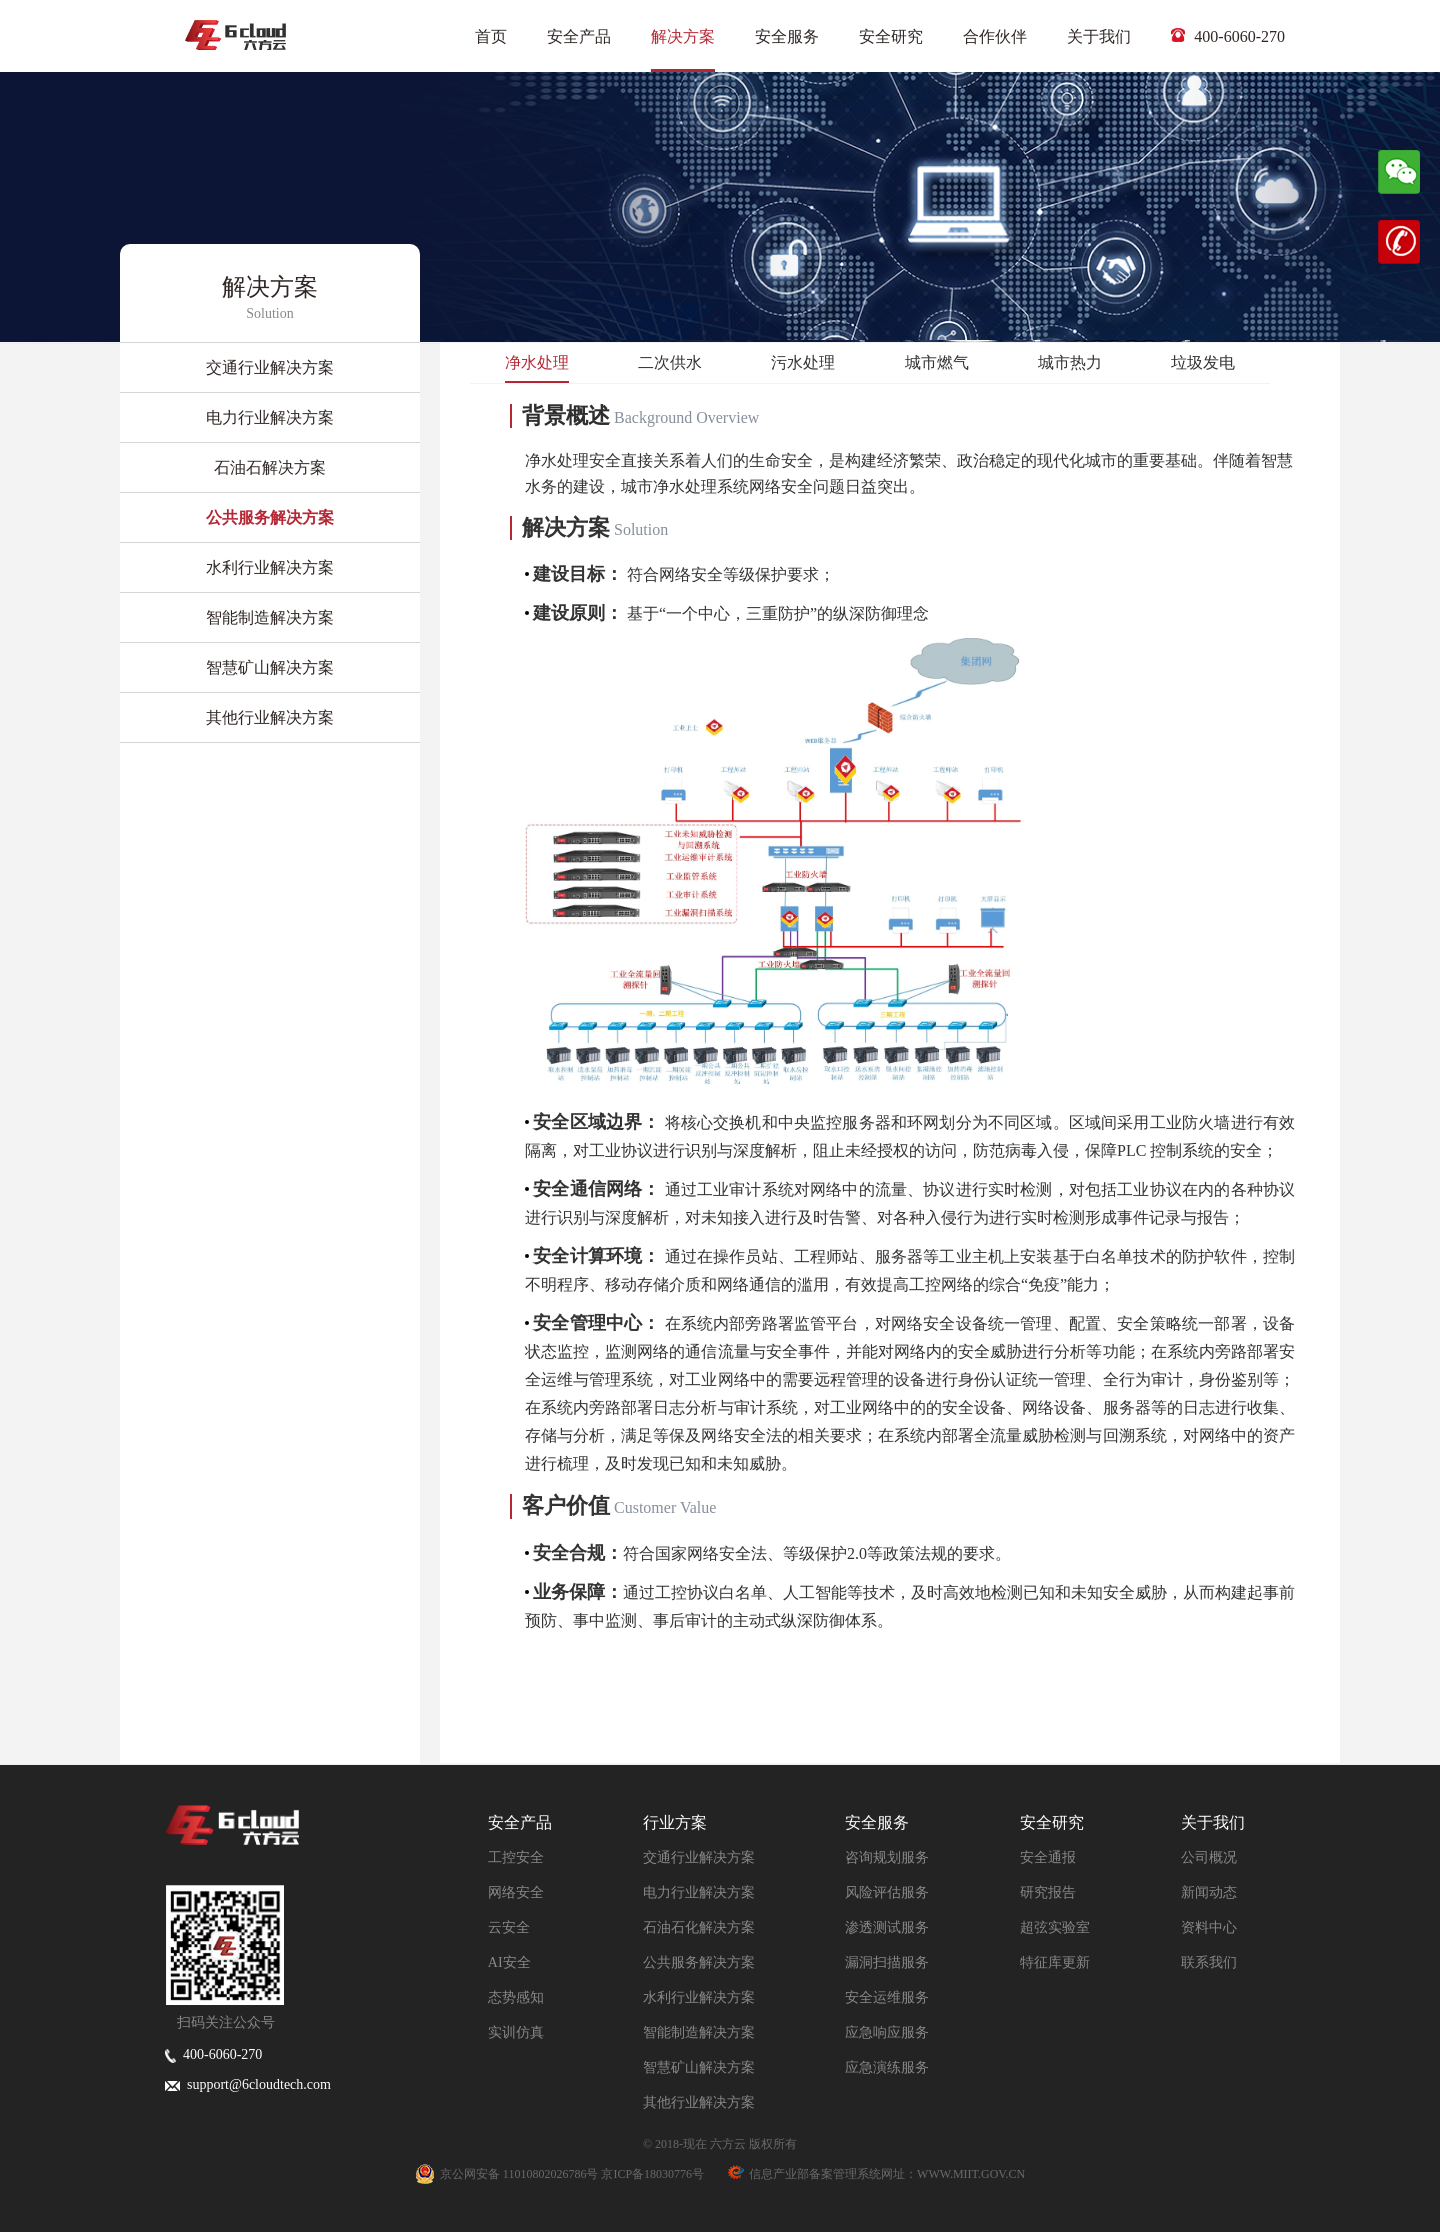 The width and height of the screenshot is (1440, 2232). I want to click on 特征库更新, so click(1055, 1962).